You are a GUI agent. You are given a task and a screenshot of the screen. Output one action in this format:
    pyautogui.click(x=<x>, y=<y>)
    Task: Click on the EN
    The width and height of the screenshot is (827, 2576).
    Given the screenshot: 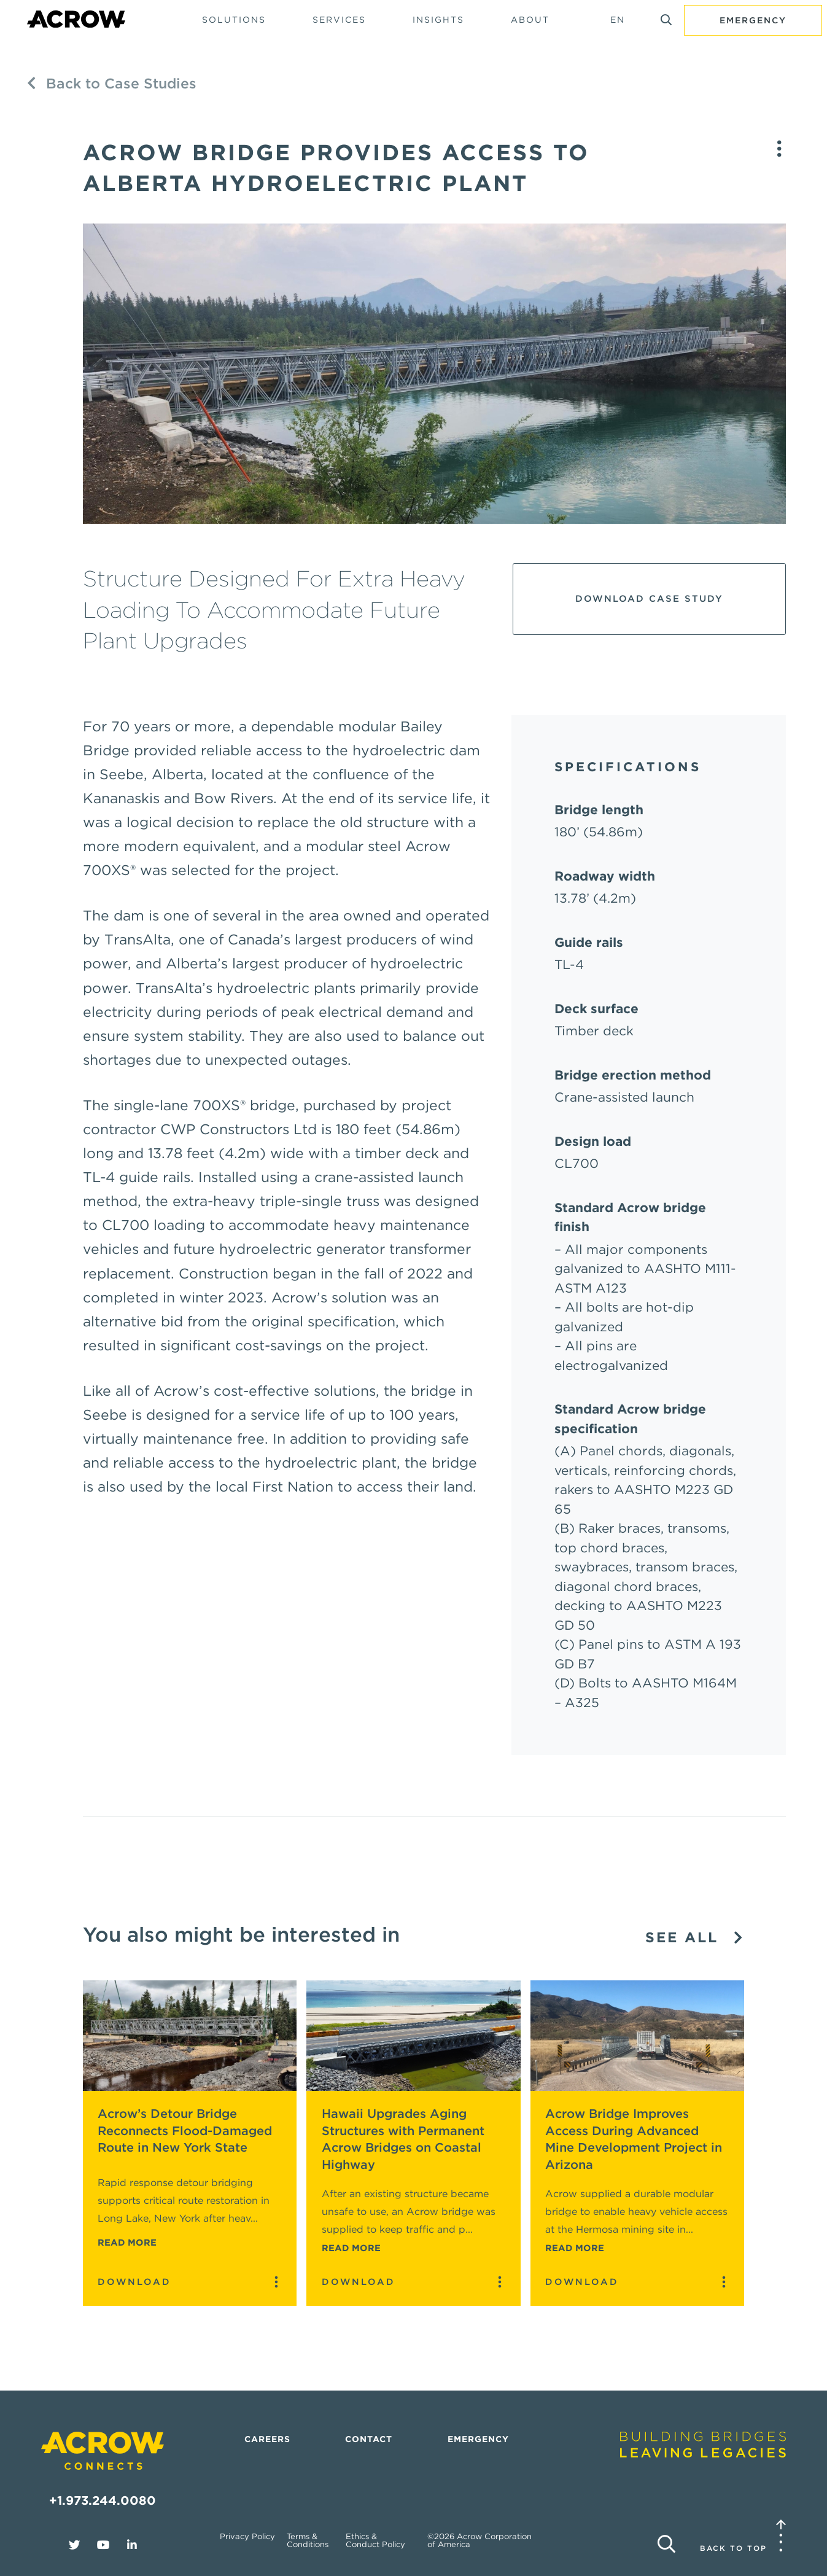 What is the action you would take?
    pyautogui.click(x=617, y=20)
    